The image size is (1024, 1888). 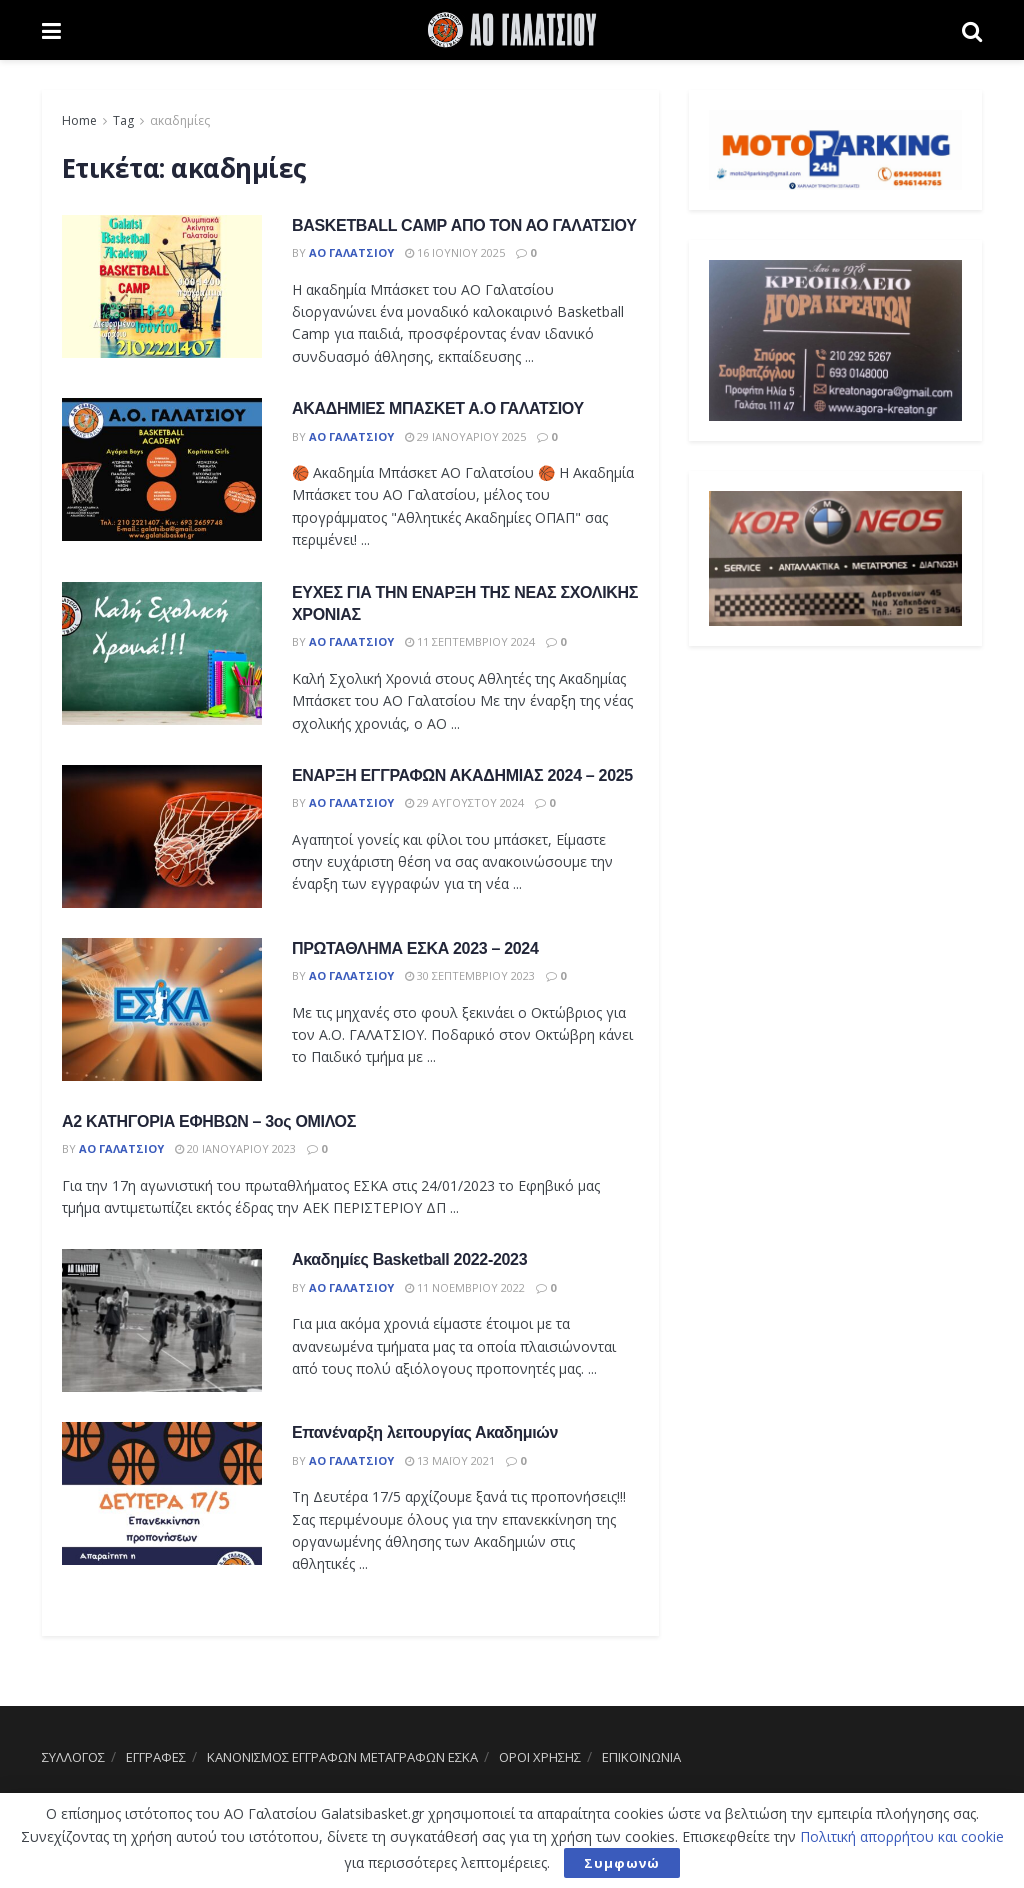 What do you see at coordinates (209, 1121) in the screenshot?
I see `Α2 ΚΑΤΗΓΟΡΙΑ ΕΦΗΒΩΝ – 3ος ΟΜΙΛΟΣ` at bounding box center [209, 1121].